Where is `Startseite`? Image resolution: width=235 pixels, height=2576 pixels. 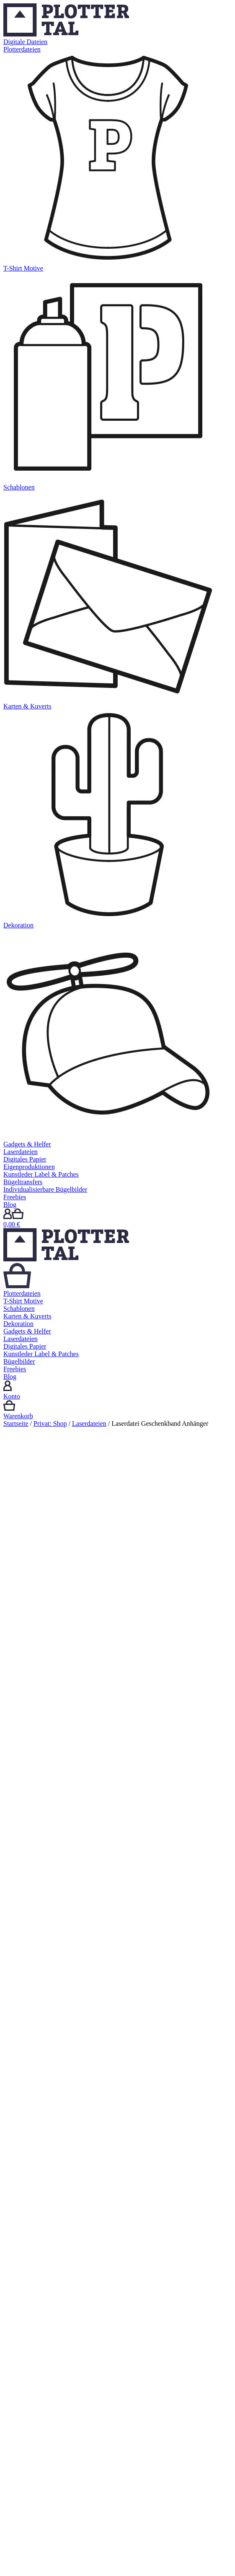 Startseite is located at coordinates (15, 1423).